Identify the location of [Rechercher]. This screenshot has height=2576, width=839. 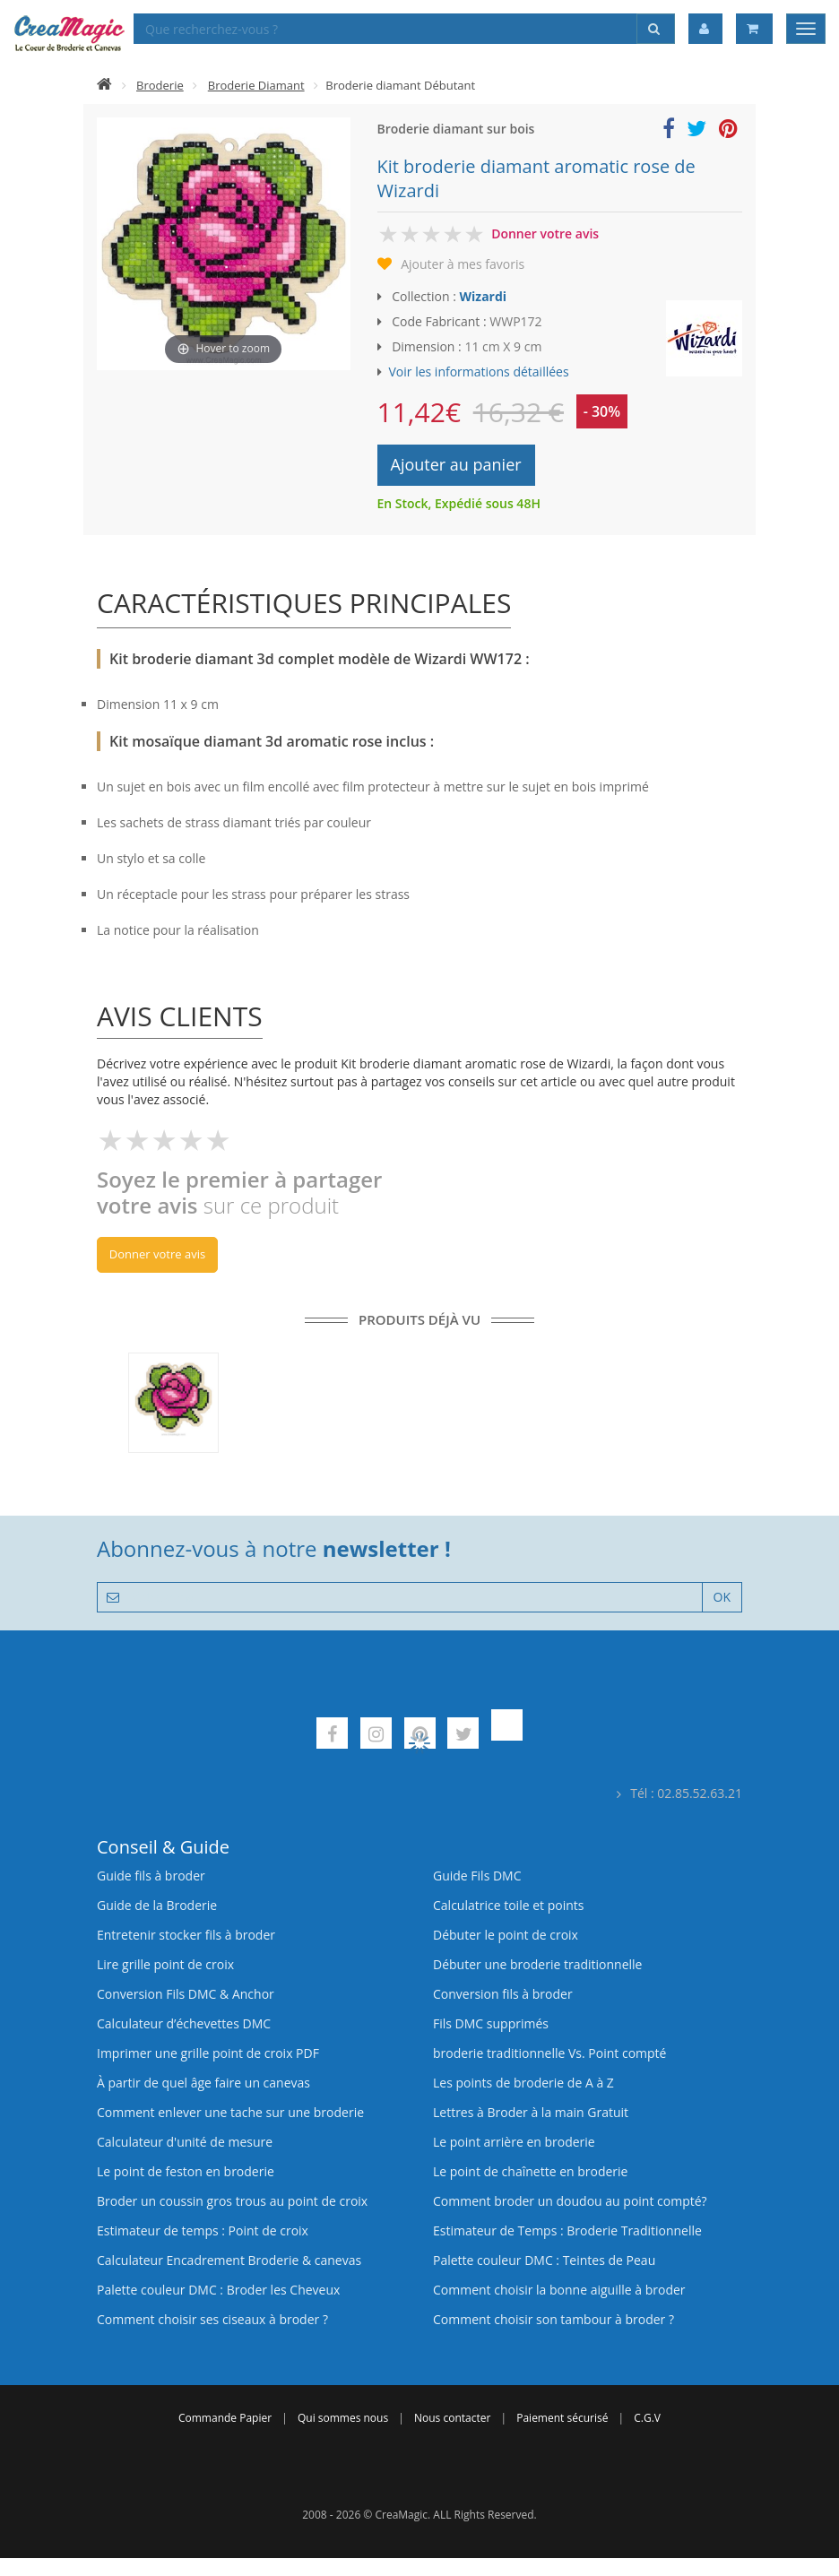
(655, 28).